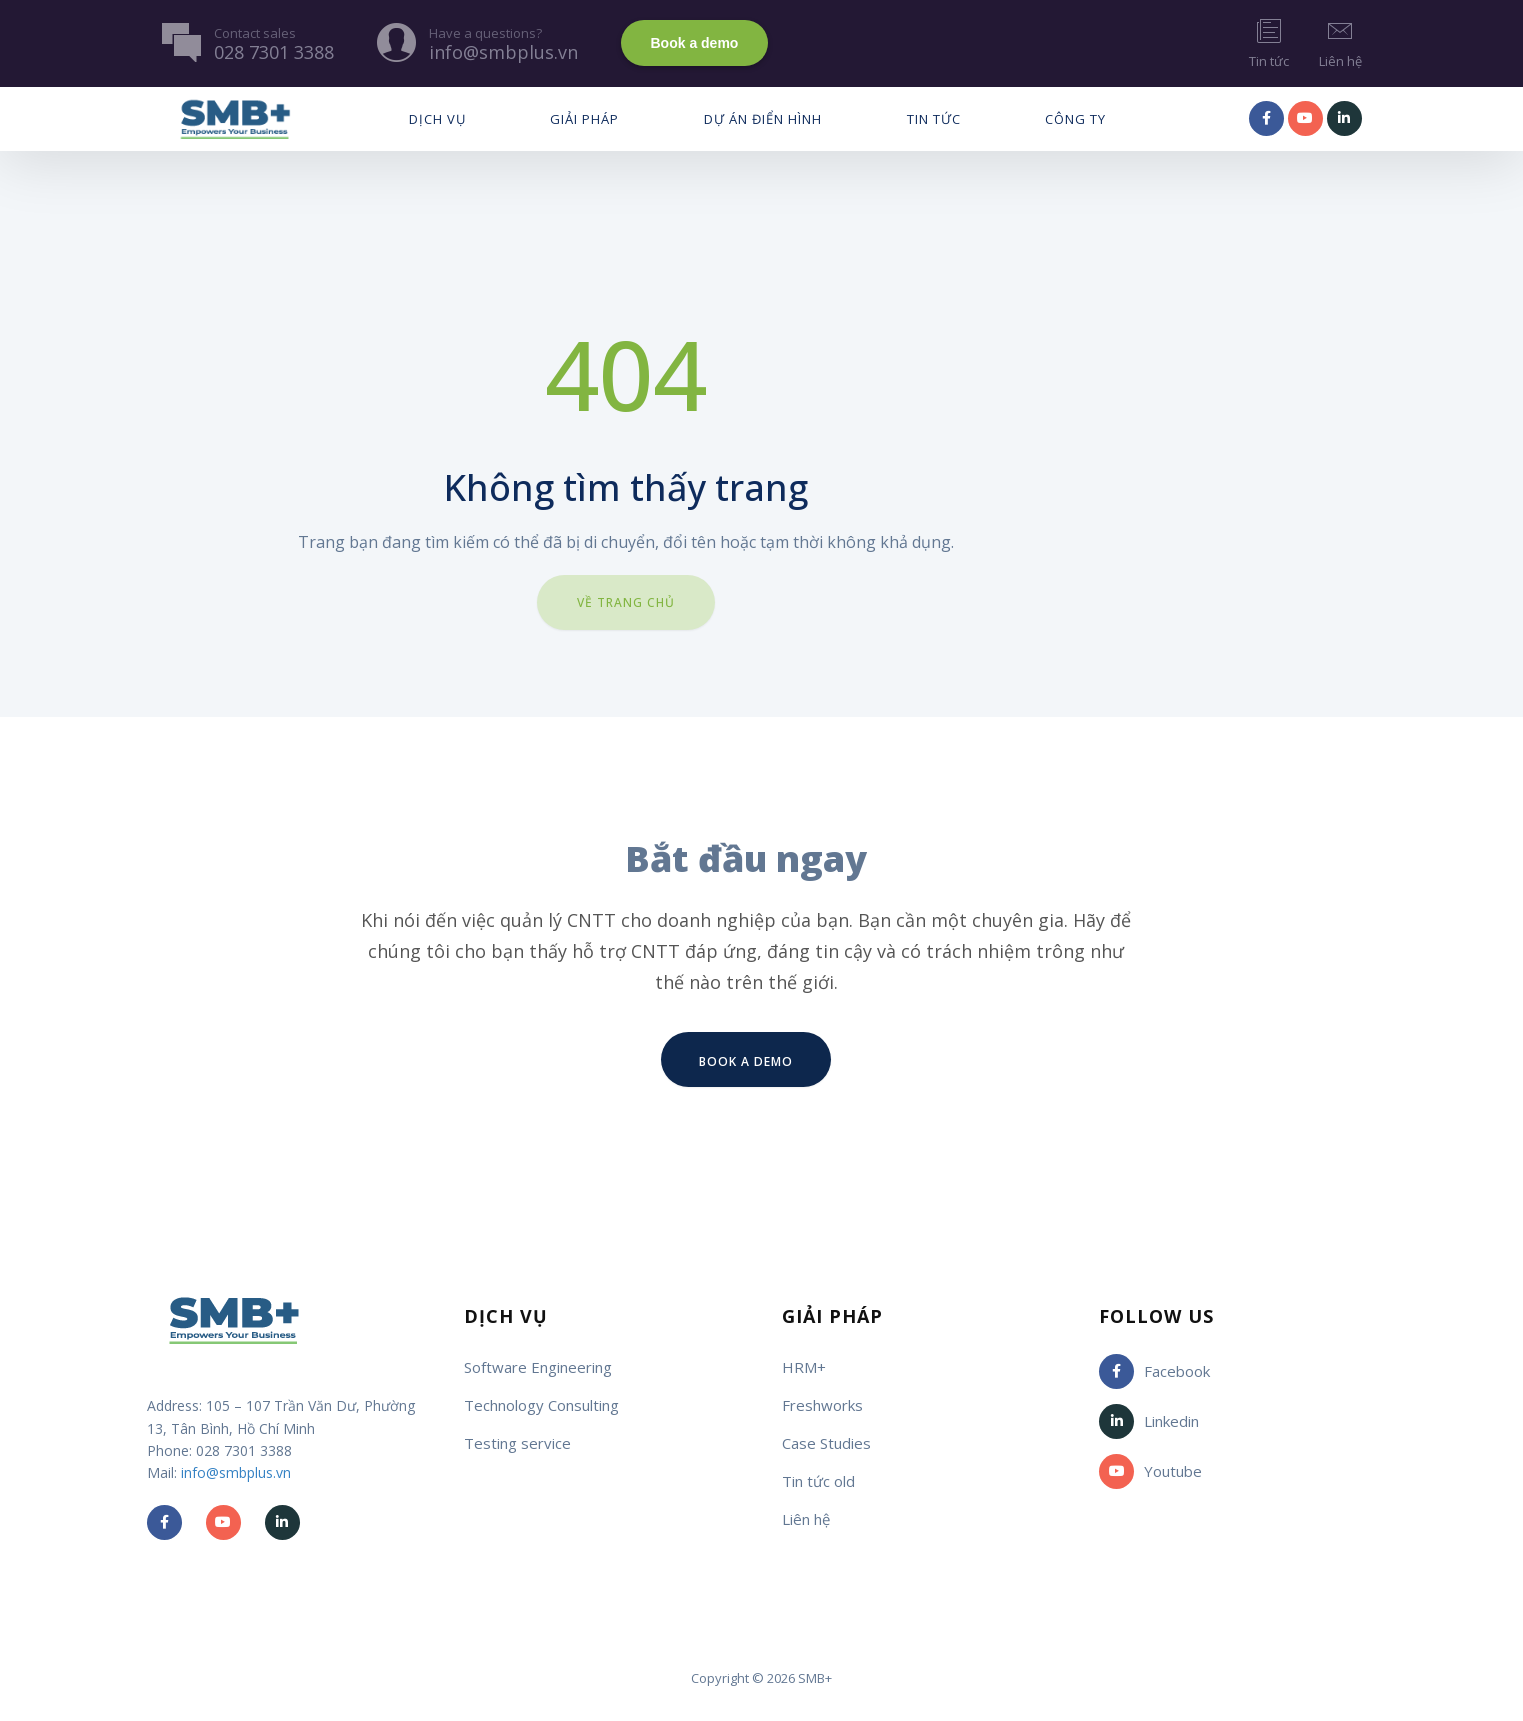 The width and height of the screenshot is (1523, 1721). I want to click on Công ty, so click(1075, 119).